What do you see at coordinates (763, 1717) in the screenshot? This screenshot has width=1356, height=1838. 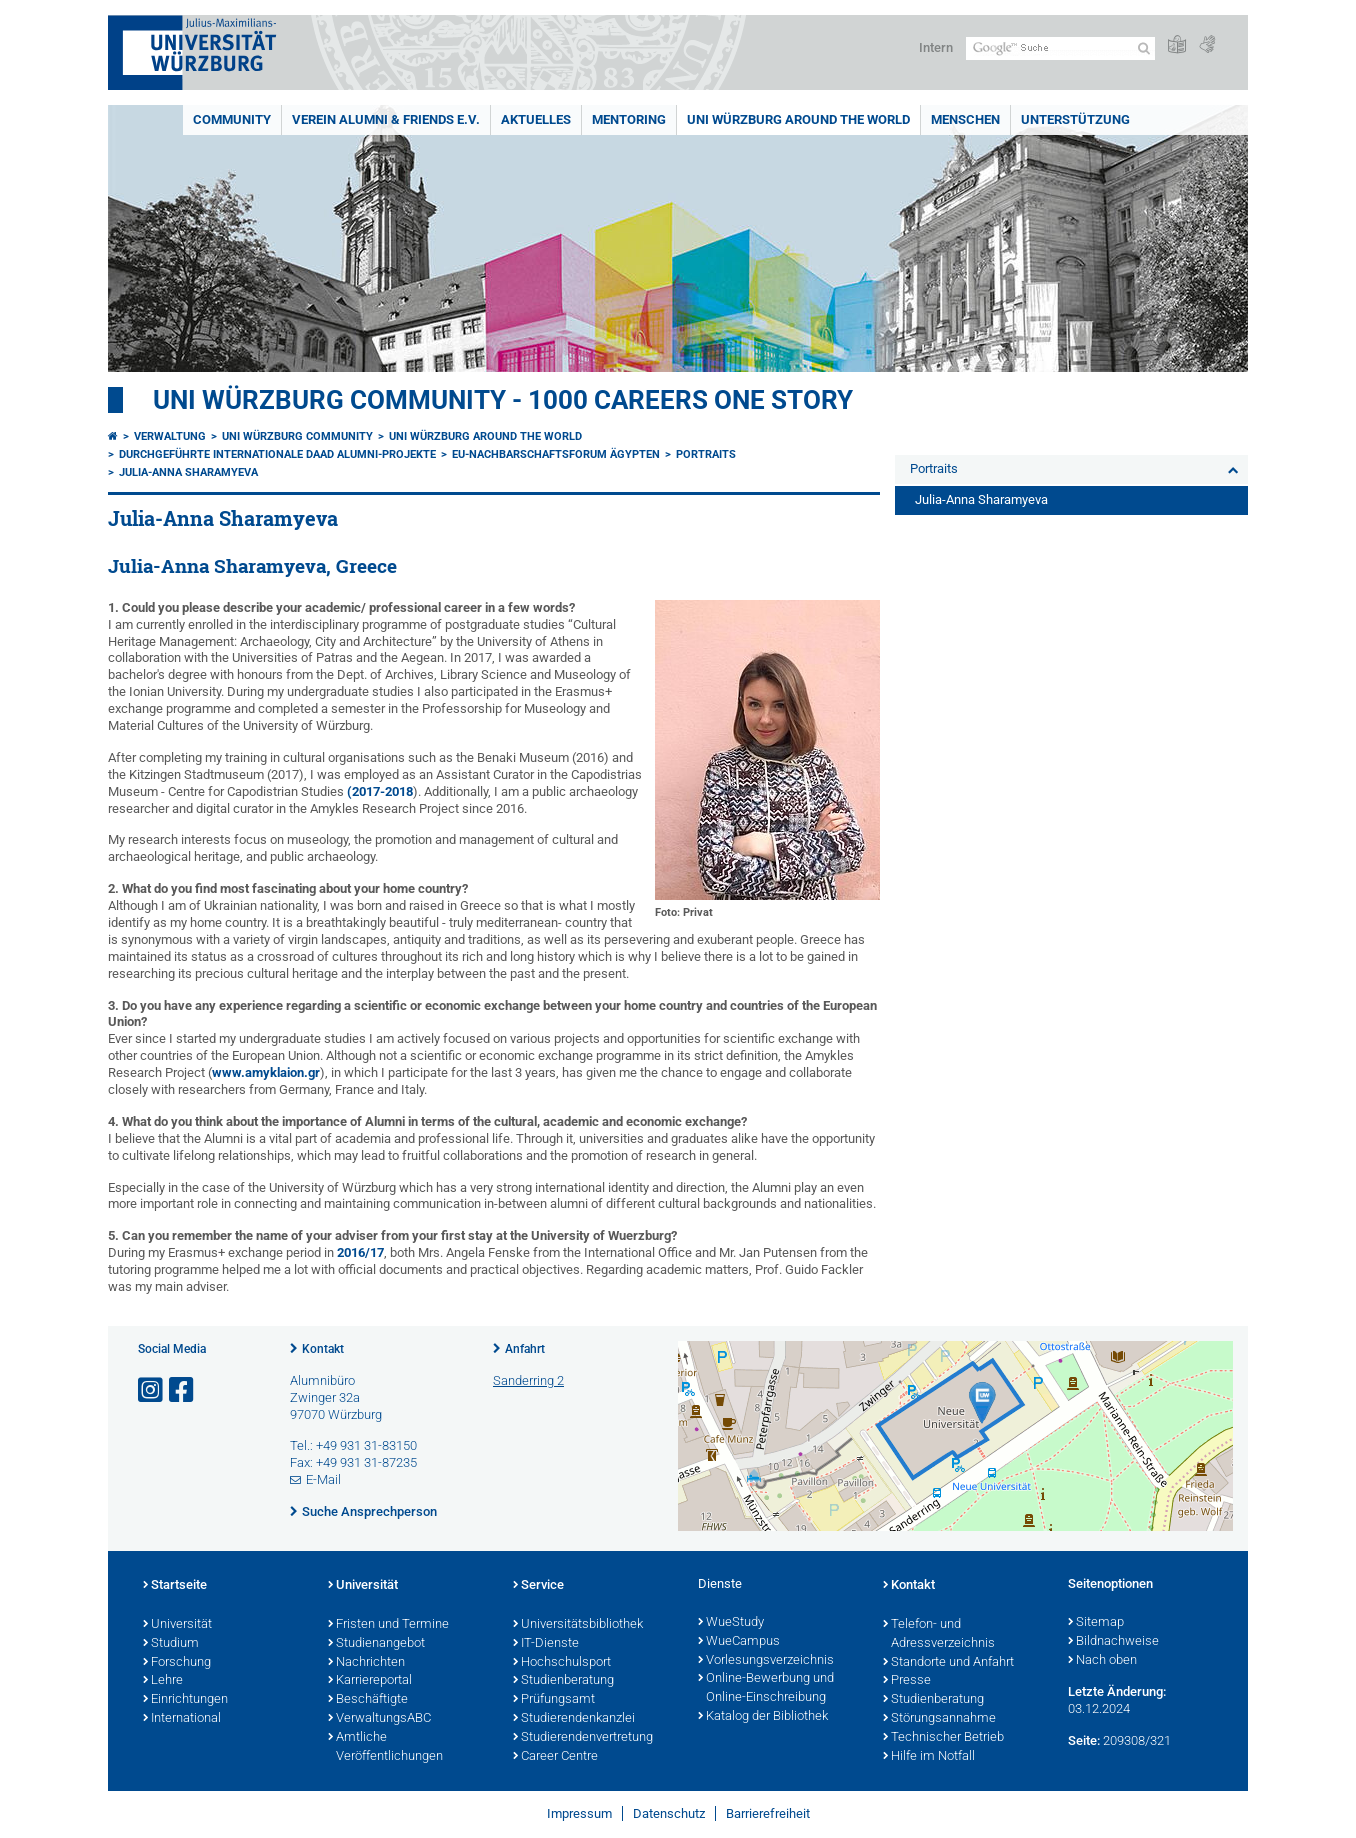 I see `Katalog der Bibliothek` at bounding box center [763, 1717].